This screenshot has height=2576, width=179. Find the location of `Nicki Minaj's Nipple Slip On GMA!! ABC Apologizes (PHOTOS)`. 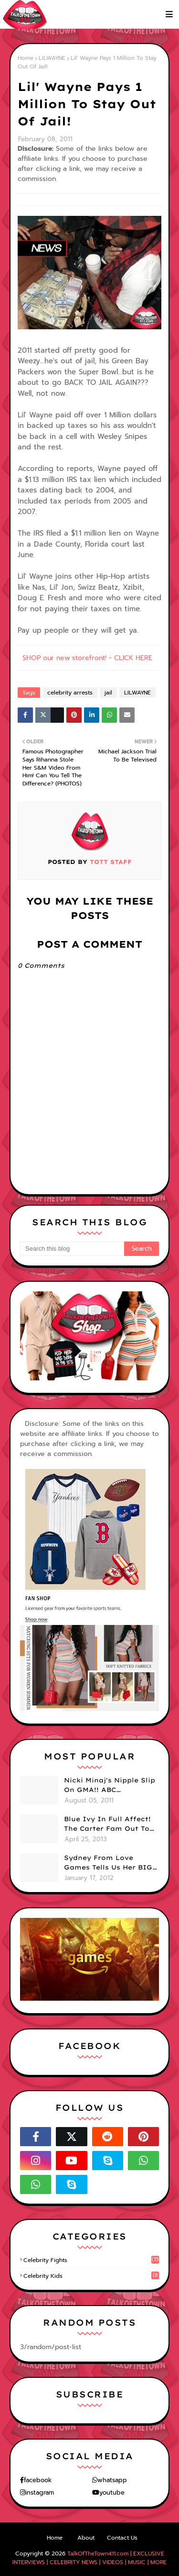

Nicki Minaj's Nipple Slip On GMA!! ABC Apologizes (PHOTOS) is located at coordinates (109, 1785).